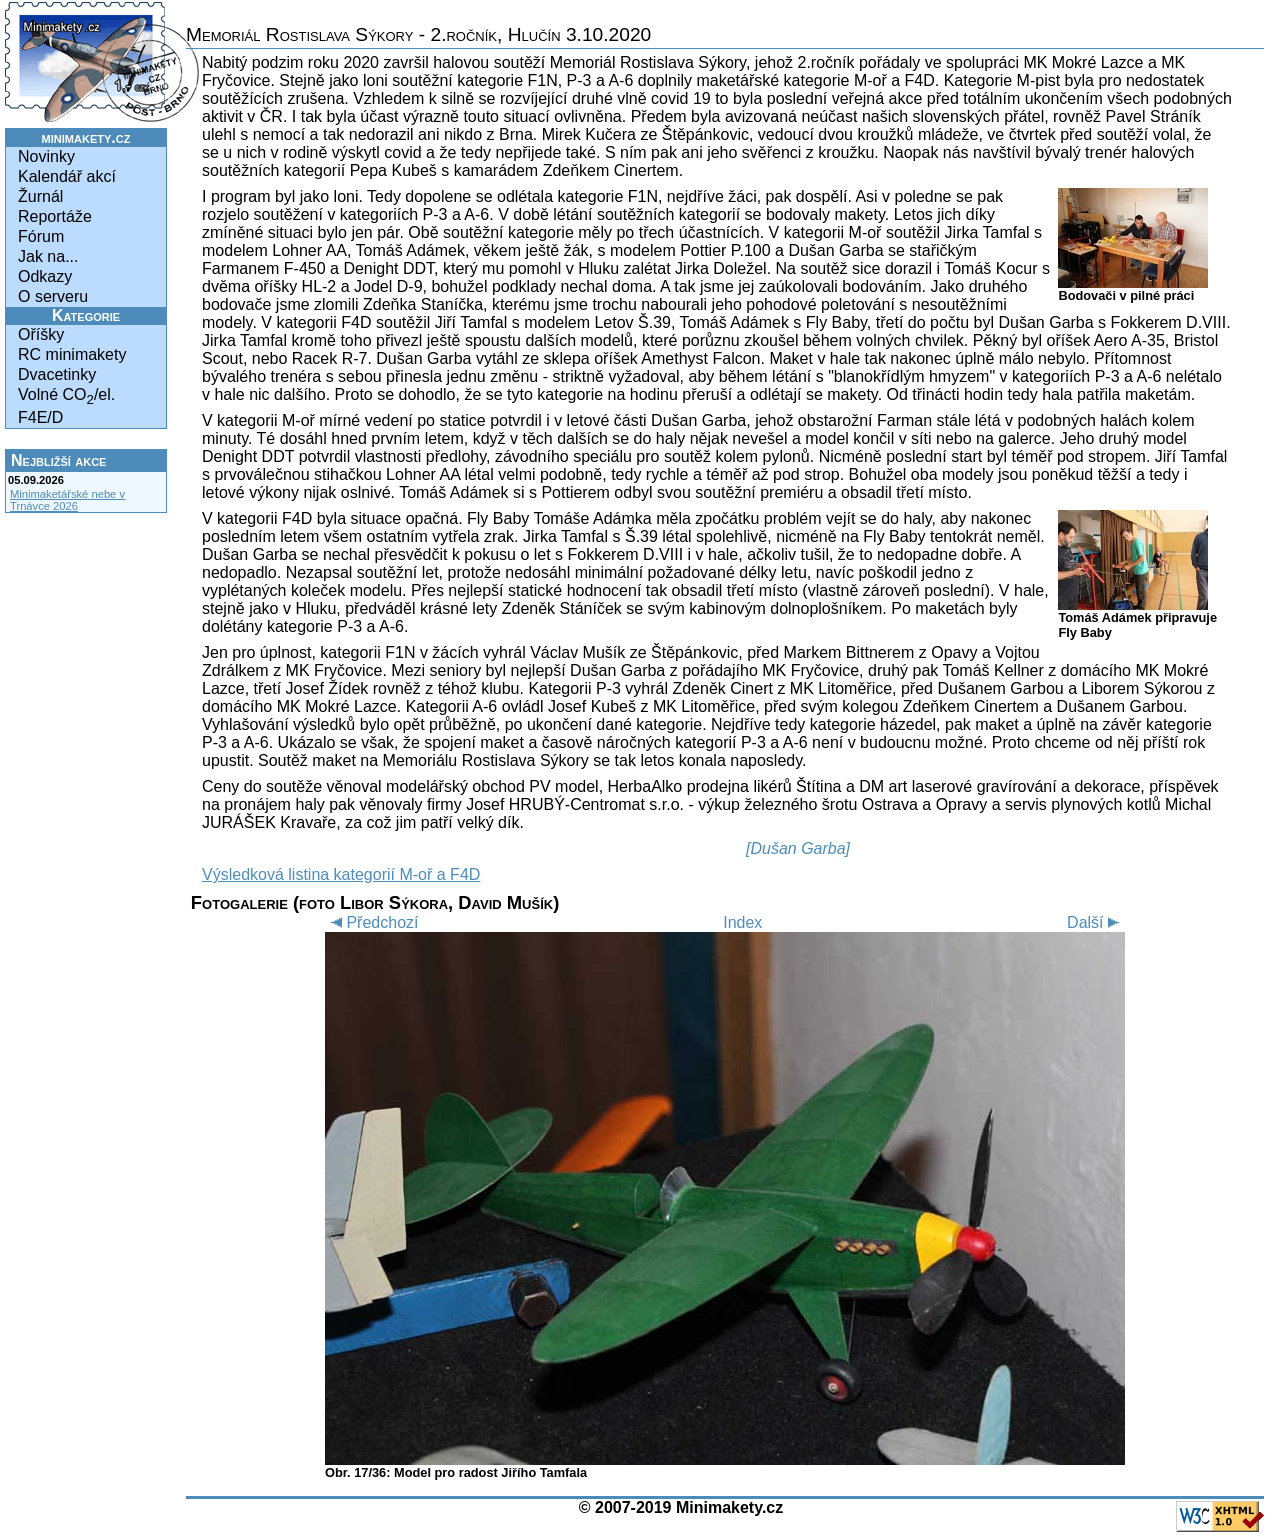 This screenshot has height=1535, width=1280. What do you see at coordinates (67, 176) in the screenshot?
I see `Kalendář akcí` at bounding box center [67, 176].